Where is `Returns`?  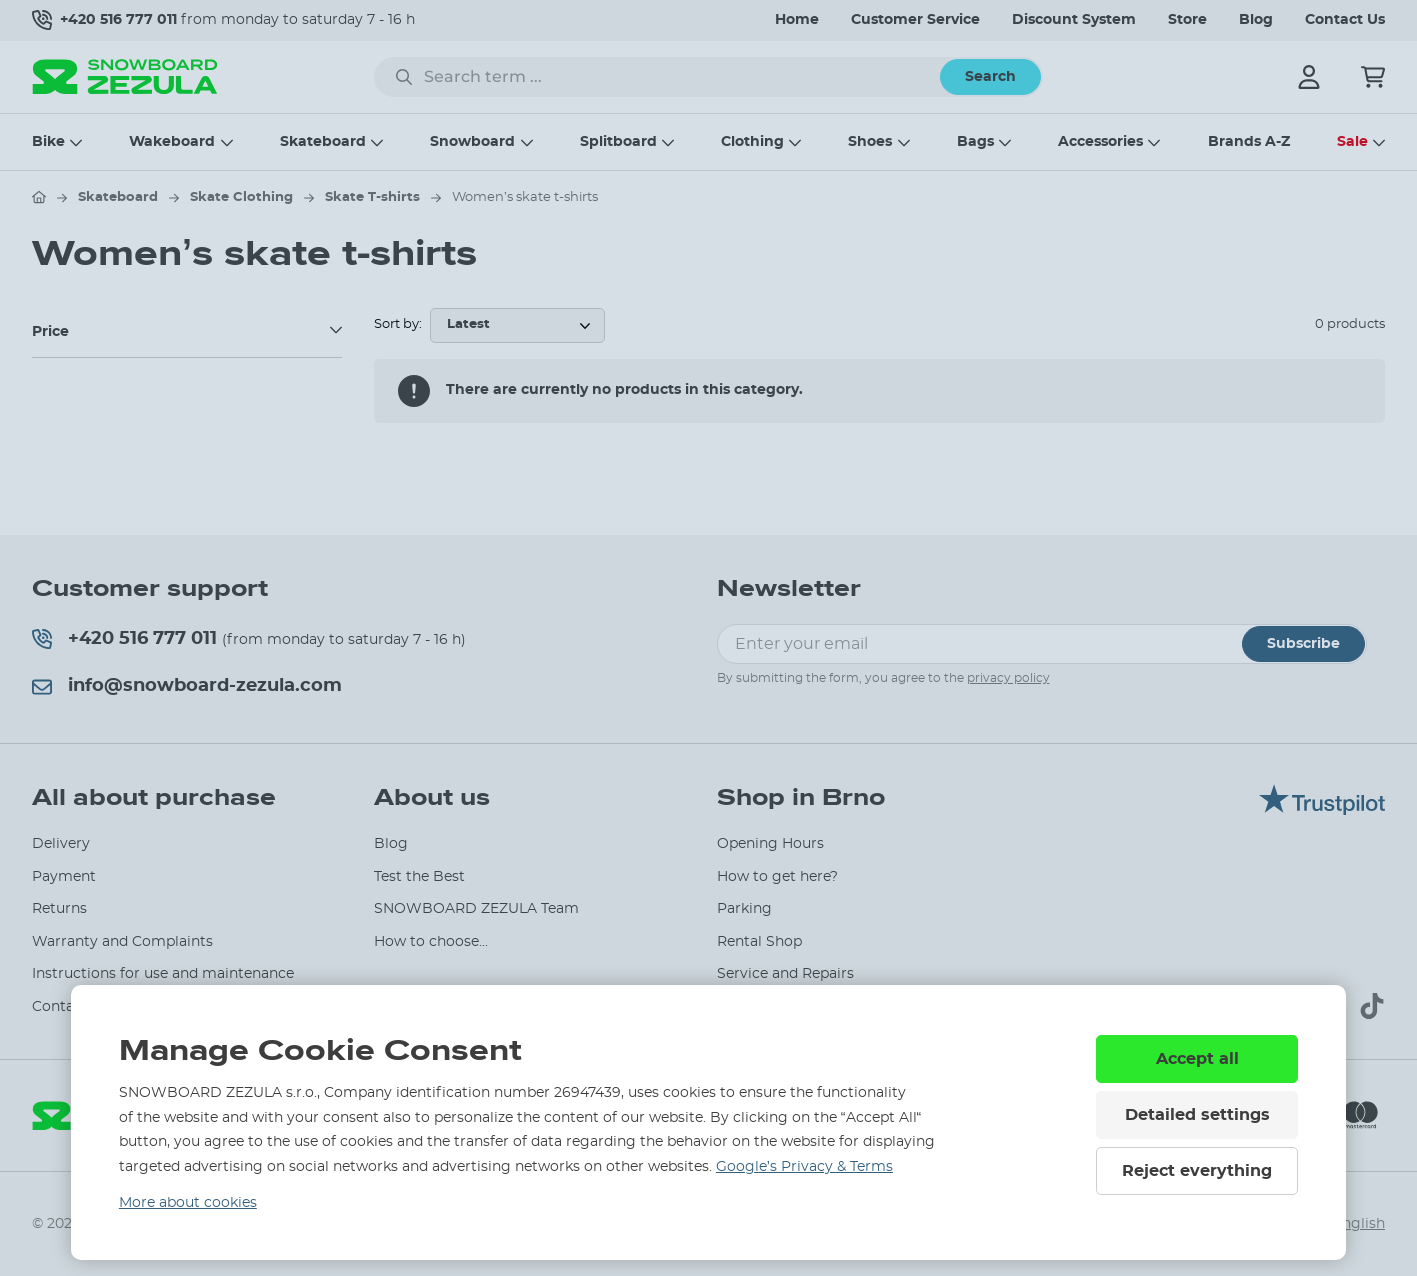 Returns is located at coordinates (59, 909).